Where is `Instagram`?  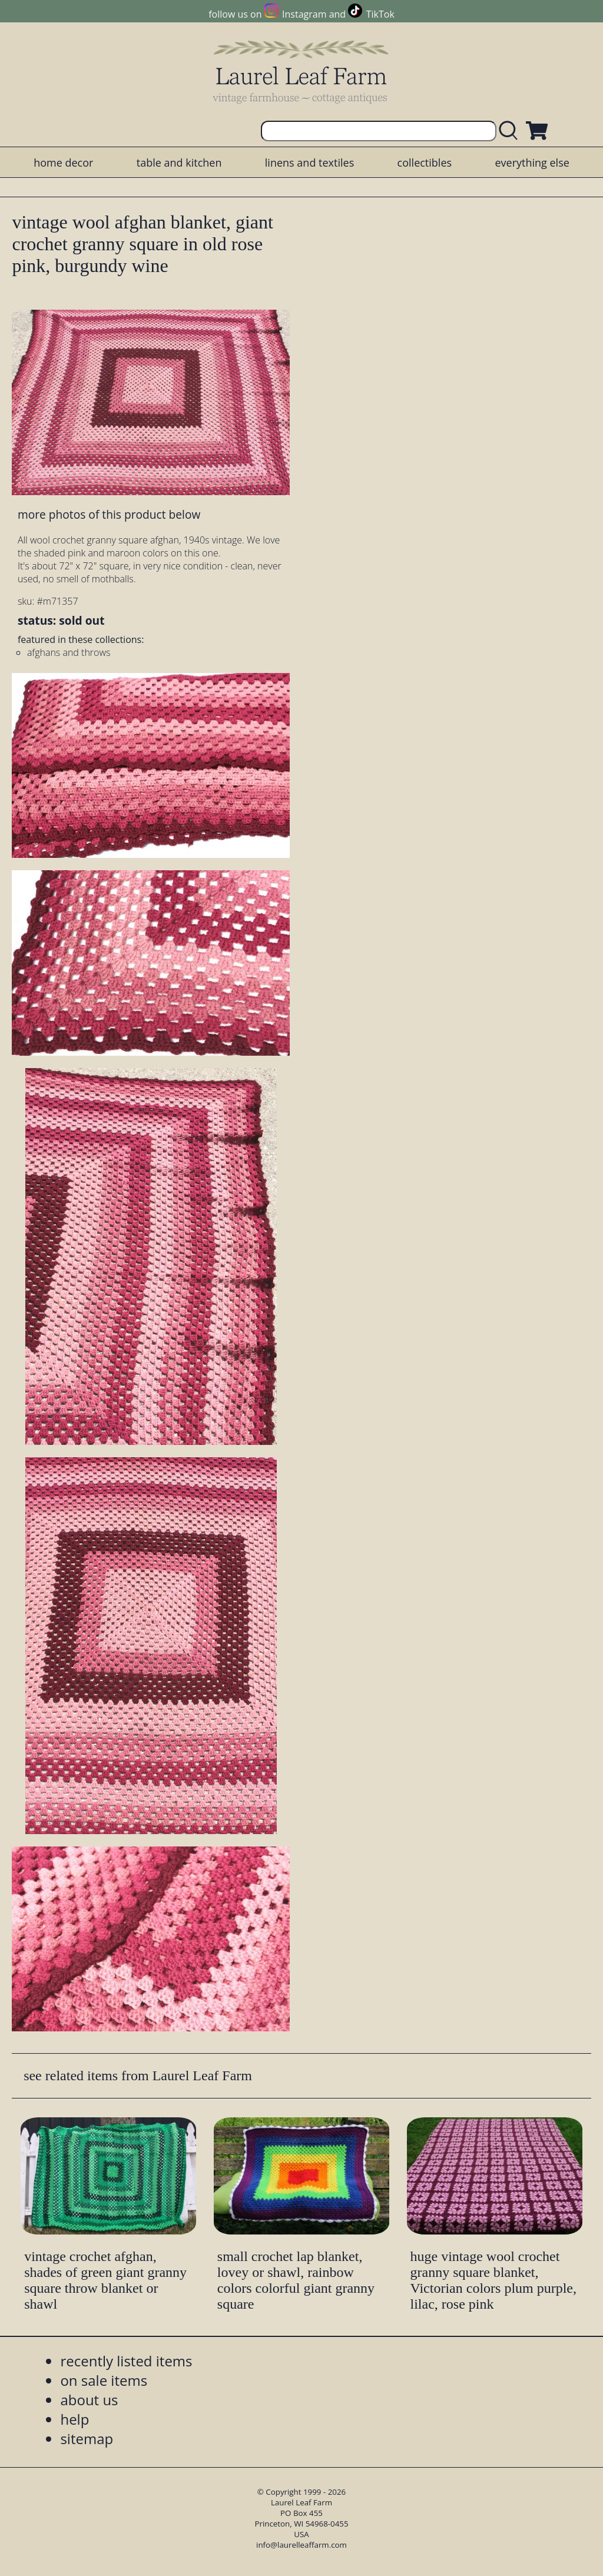 Instagram is located at coordinates (304, 14).